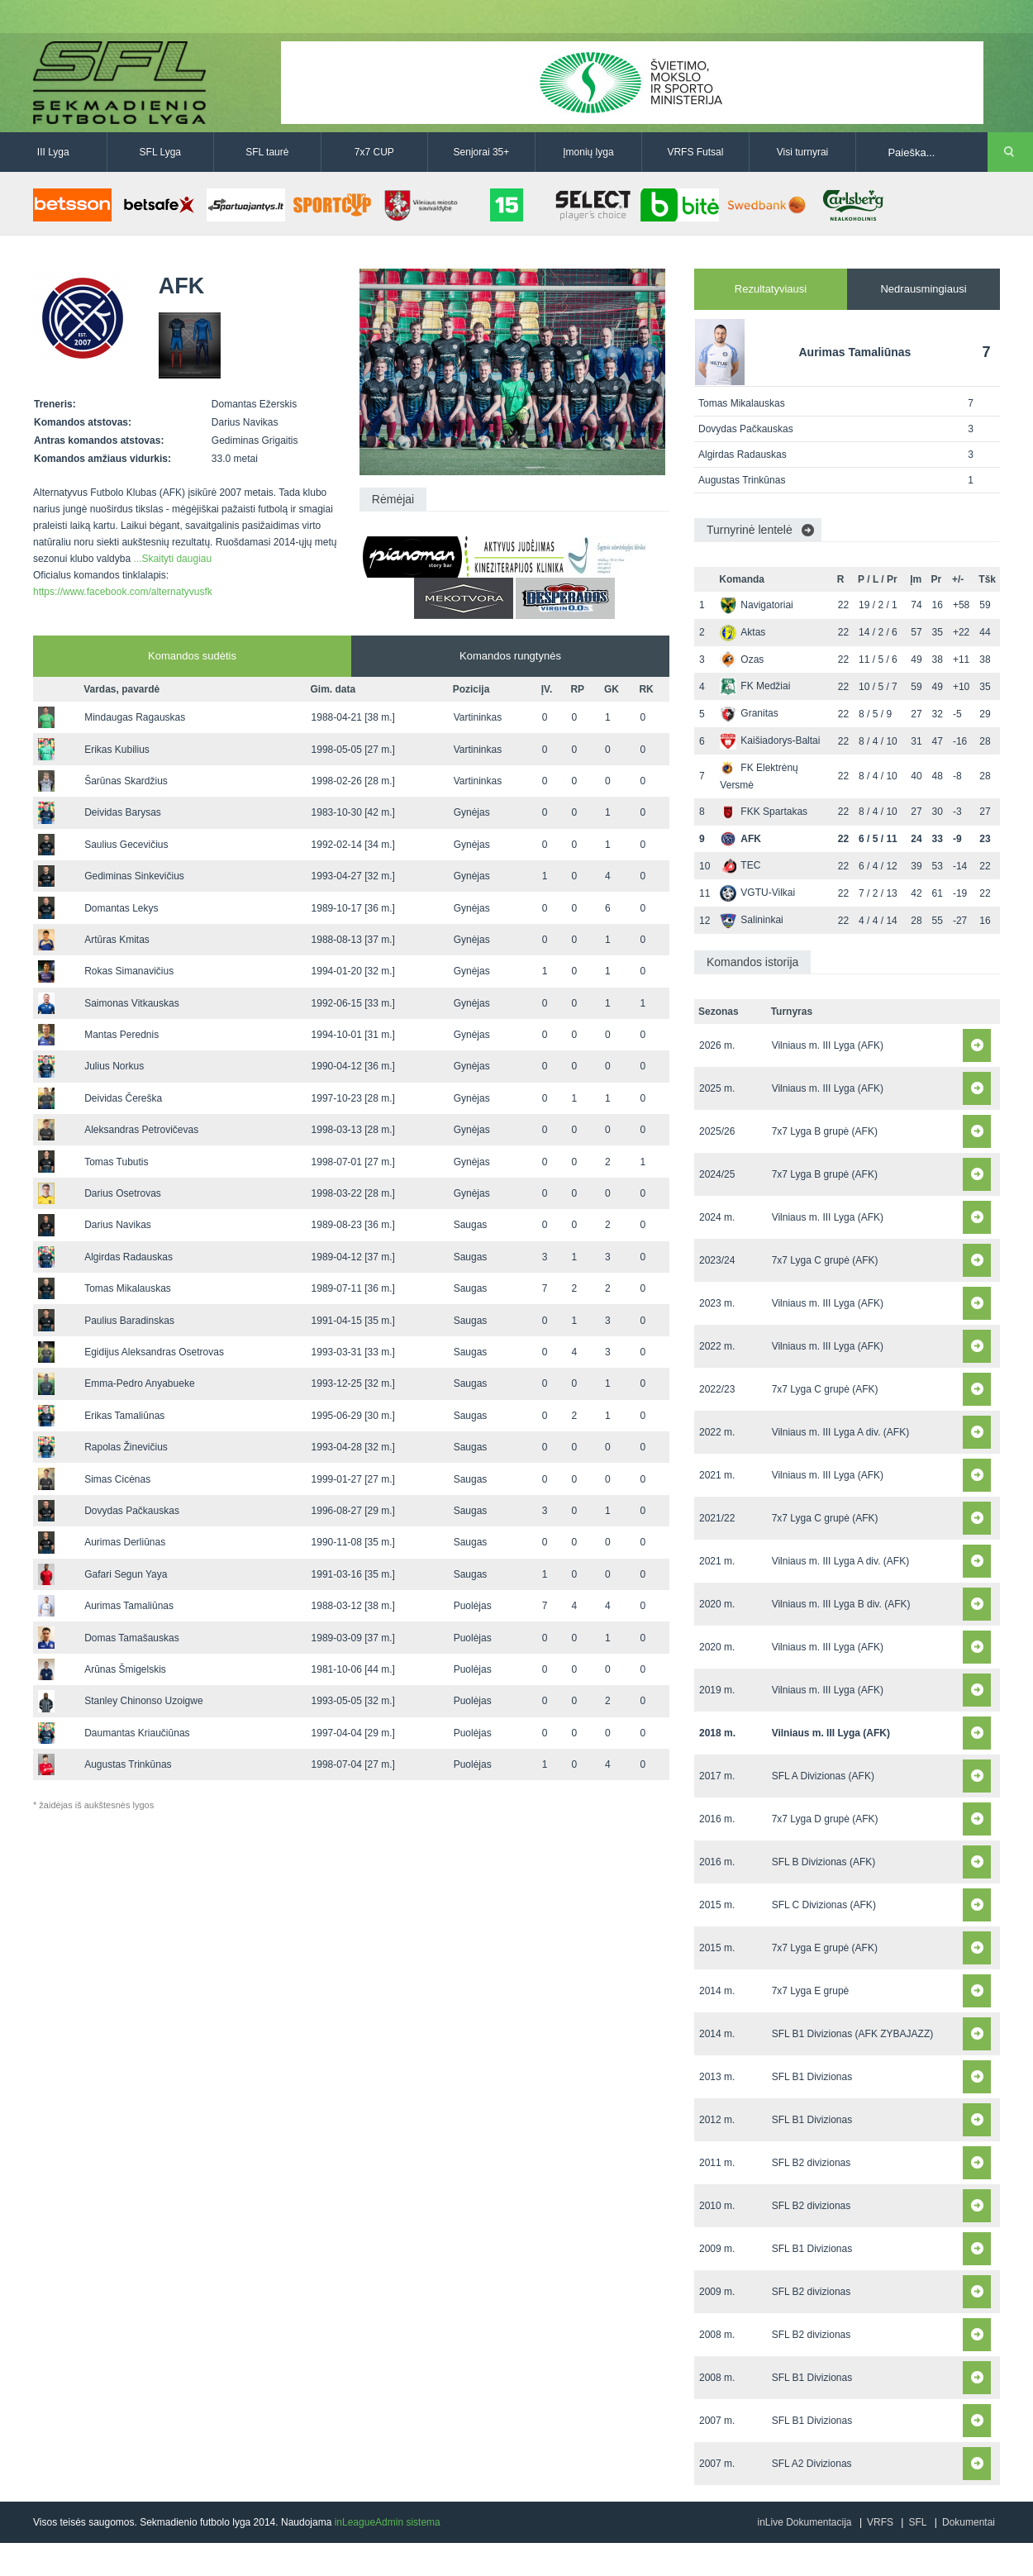 The height and width of the screenshot is (2576, 1033). I want to click on Įmonių lyga, so click(588, 152).